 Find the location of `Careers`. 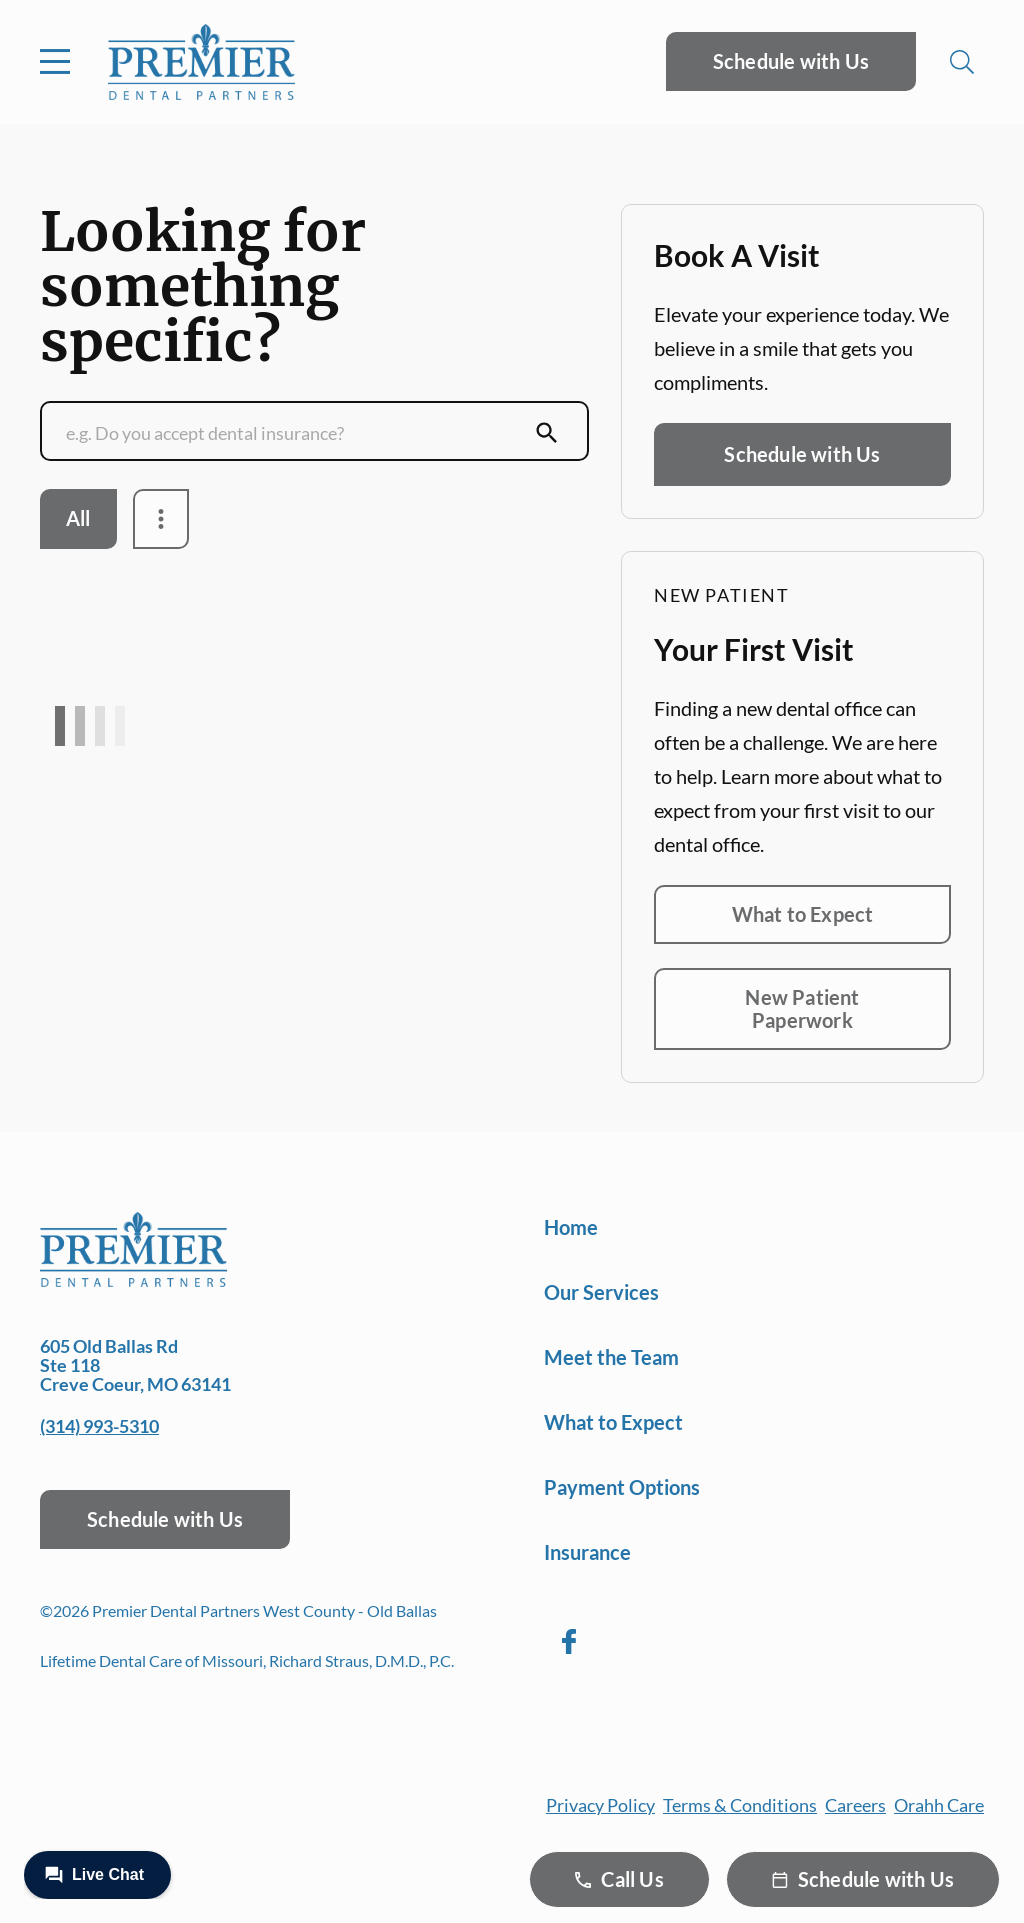

Careers is located at coordinates (855, 1805).